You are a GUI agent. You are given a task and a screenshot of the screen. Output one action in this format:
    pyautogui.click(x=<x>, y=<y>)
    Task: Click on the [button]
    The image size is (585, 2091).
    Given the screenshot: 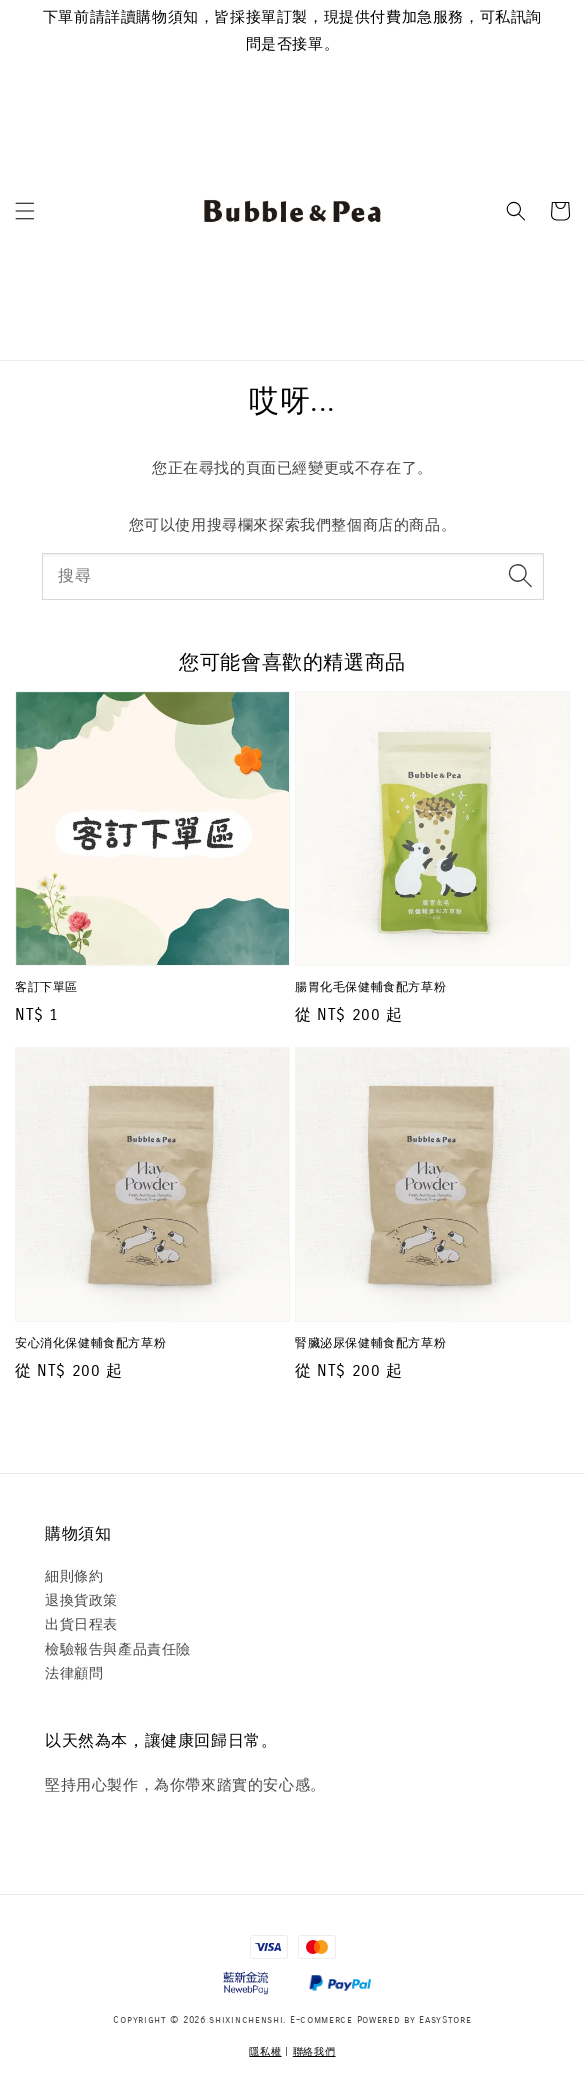 What is the action you would take?
    pyautogui.click(x=25, y=211)
    